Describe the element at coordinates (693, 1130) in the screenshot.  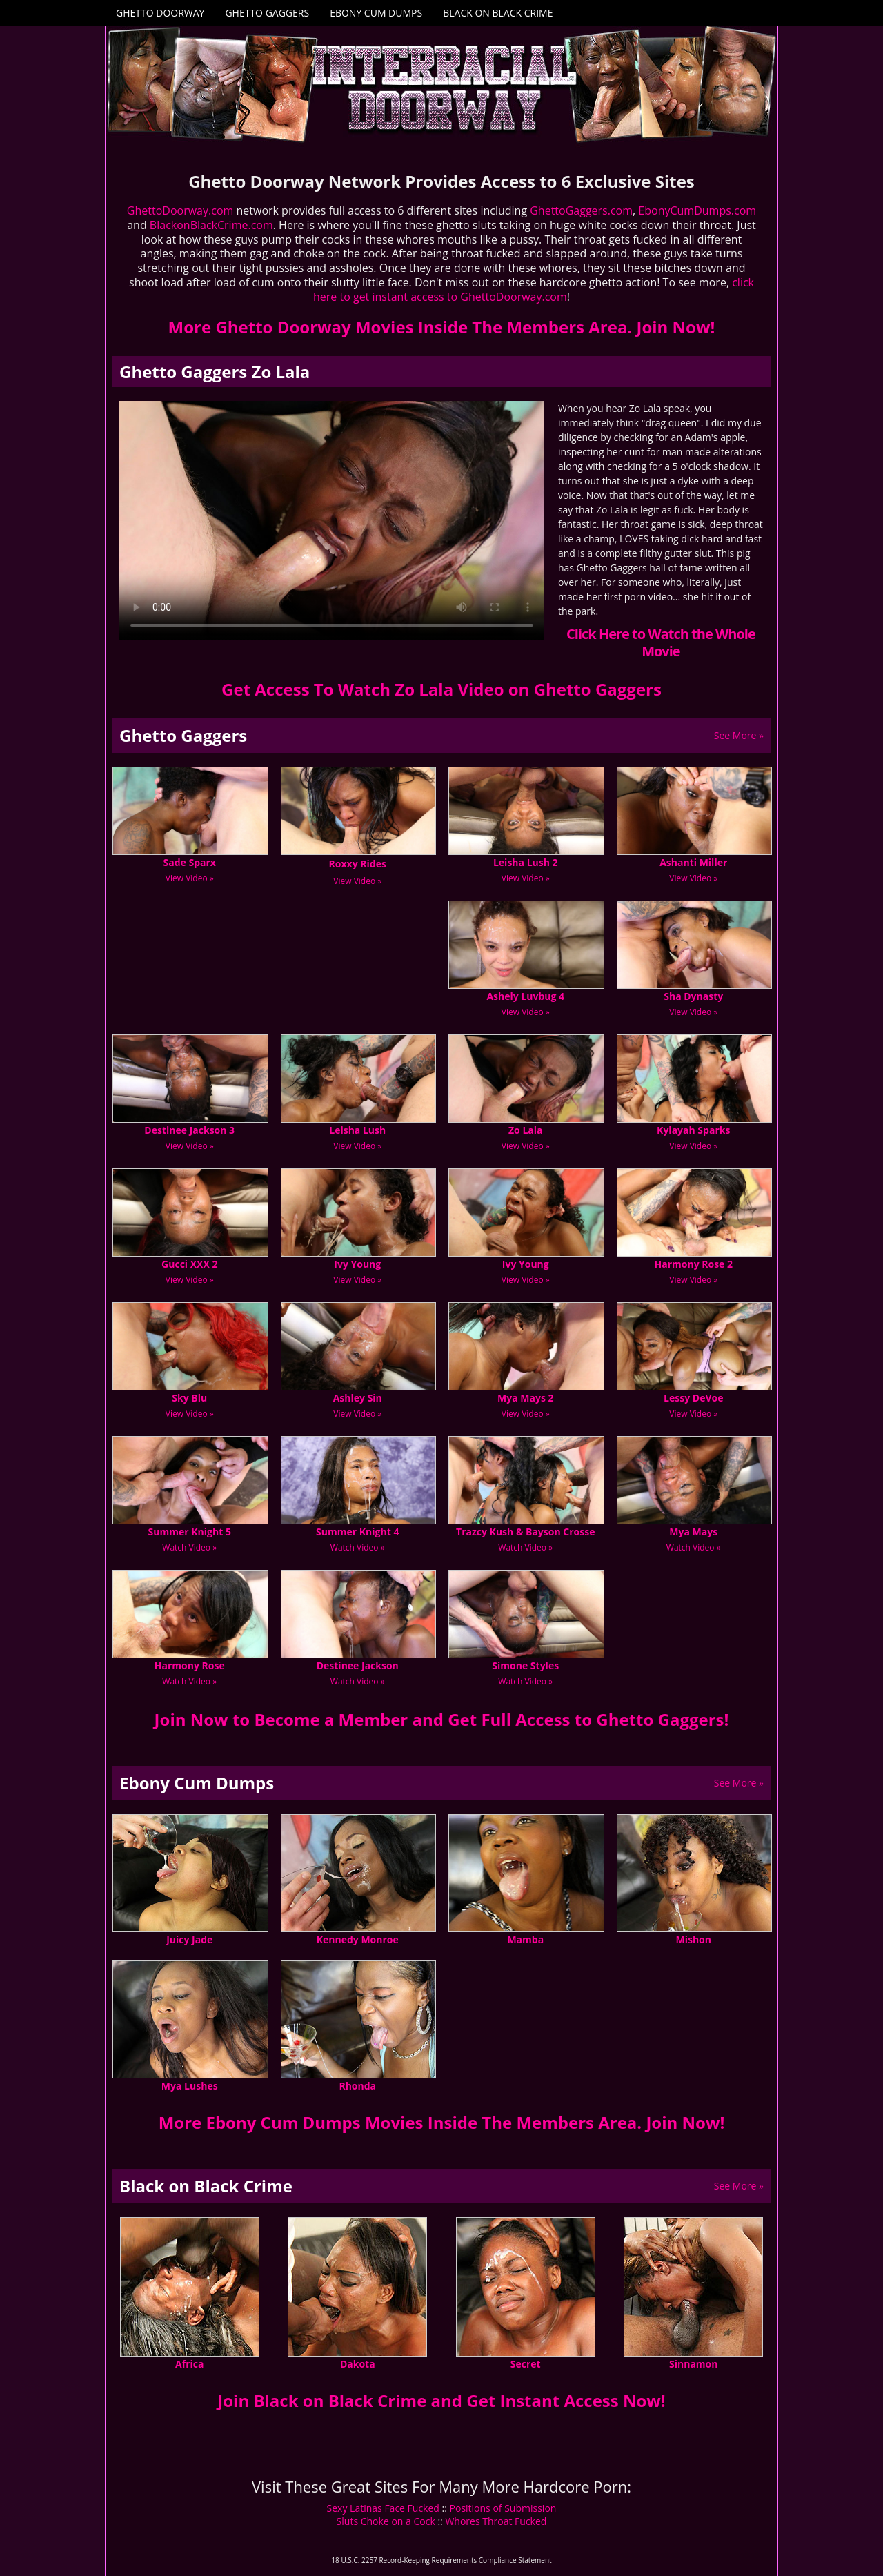
I see `Kylayah Sparks` at that location.